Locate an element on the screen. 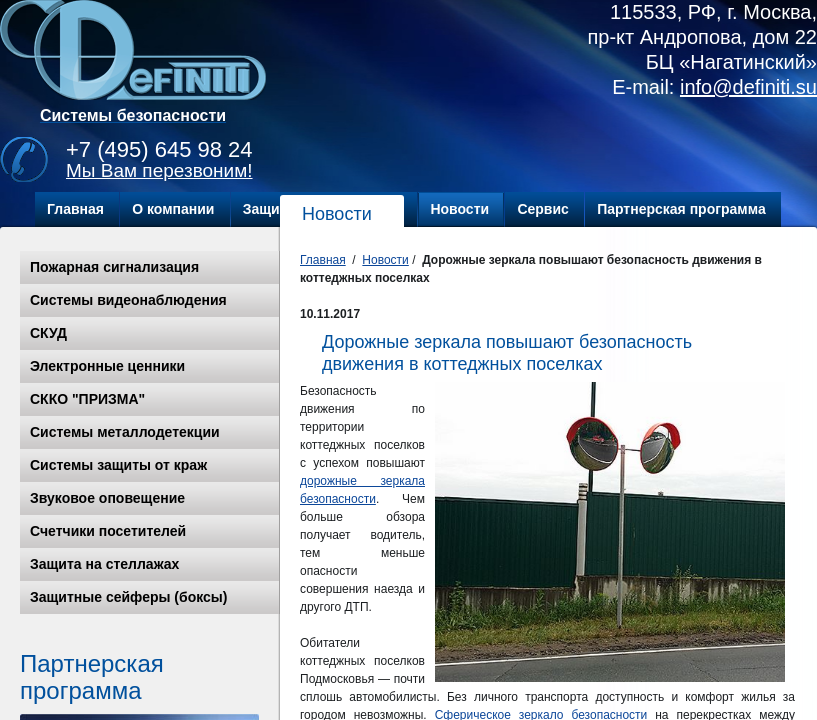 This screenshot has height=720, width=817. Системы металлодетекции is located at coordinates (125, 432).